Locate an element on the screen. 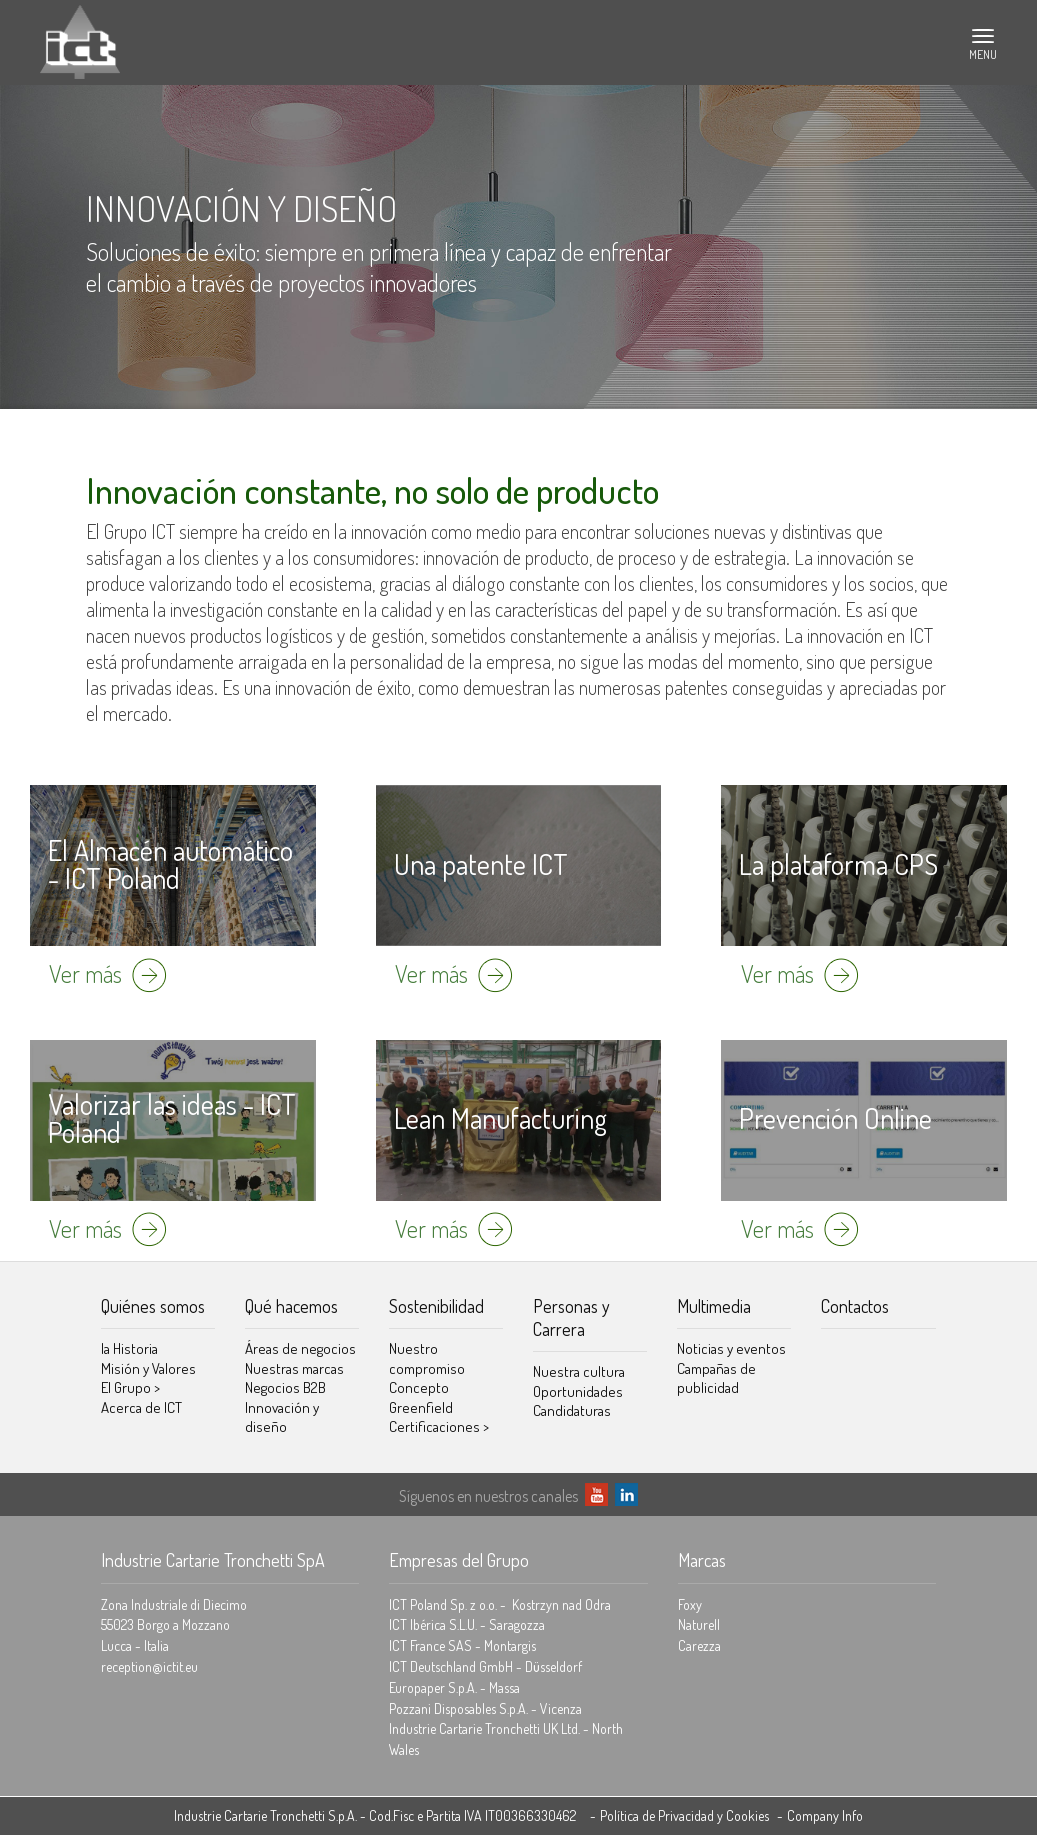 The height and width of the screenshot is (1835, 1037). Nuestra cultura is located at coordinates (579, 1371).